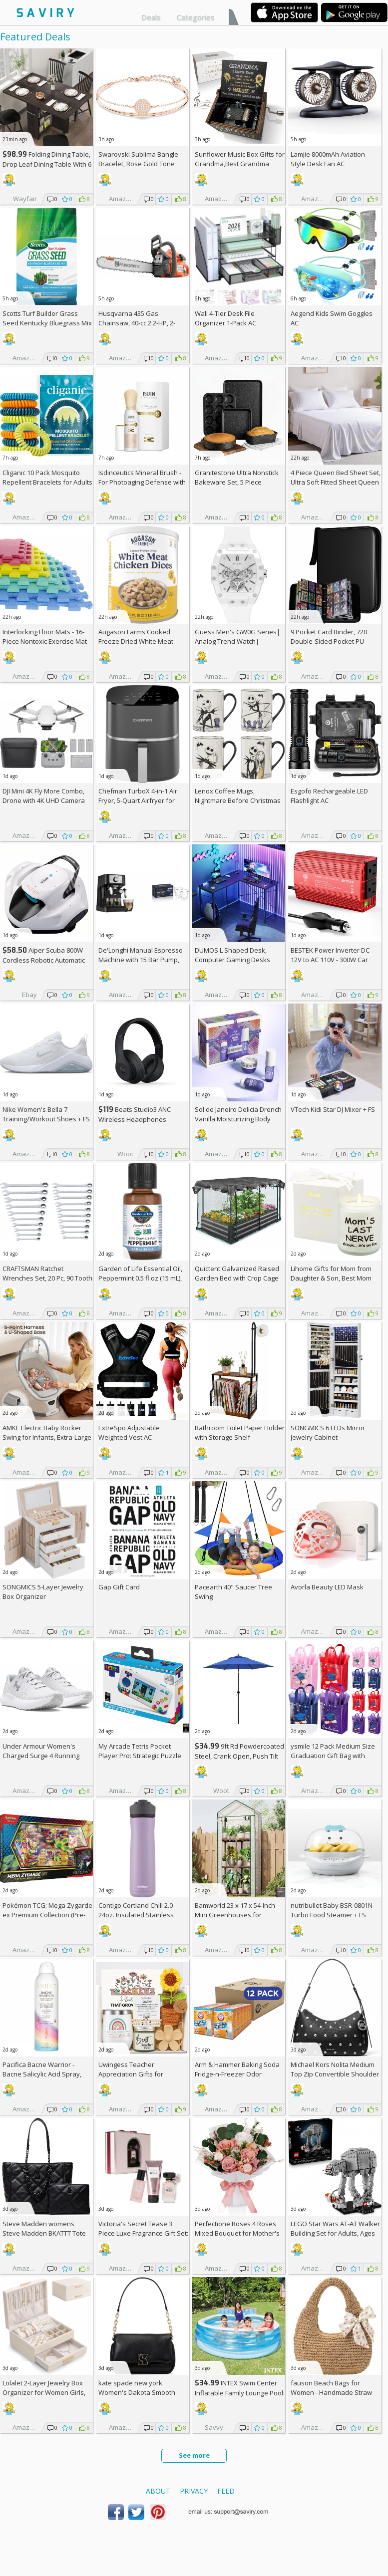 The width and height of the screenshot is (388, 2576). I want to click on Swarovski Sublima Bangle Bracelet, Rose Gold Tone Finish, Clear Crystals +, so click(138, 164).